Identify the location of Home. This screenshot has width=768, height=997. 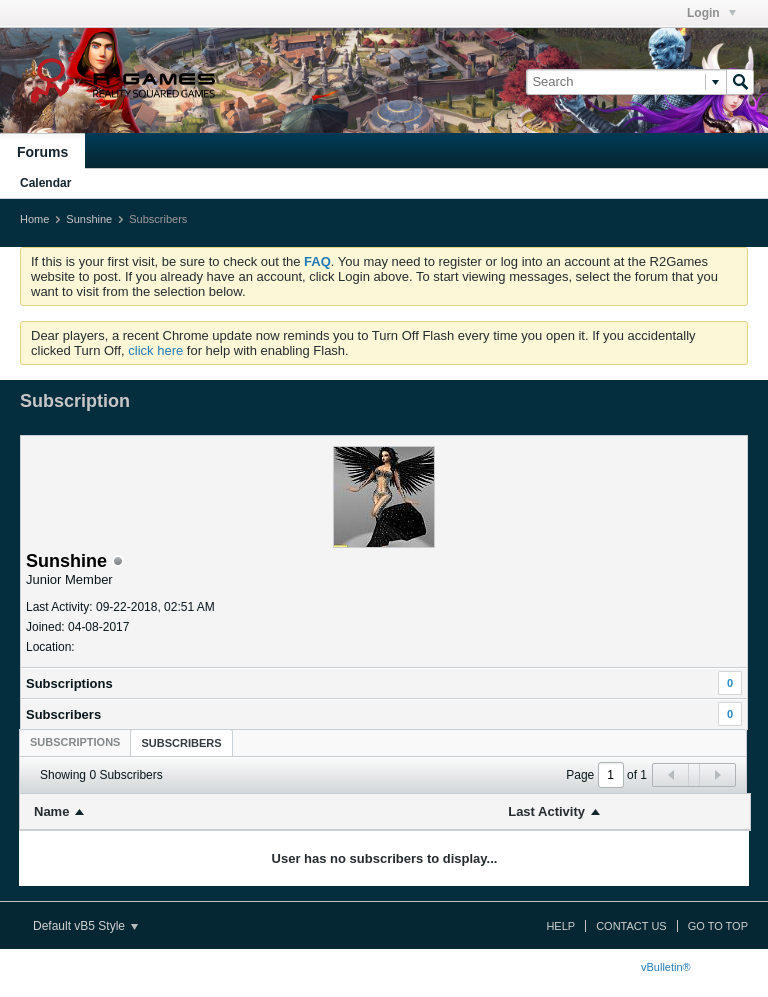
(34, 219).